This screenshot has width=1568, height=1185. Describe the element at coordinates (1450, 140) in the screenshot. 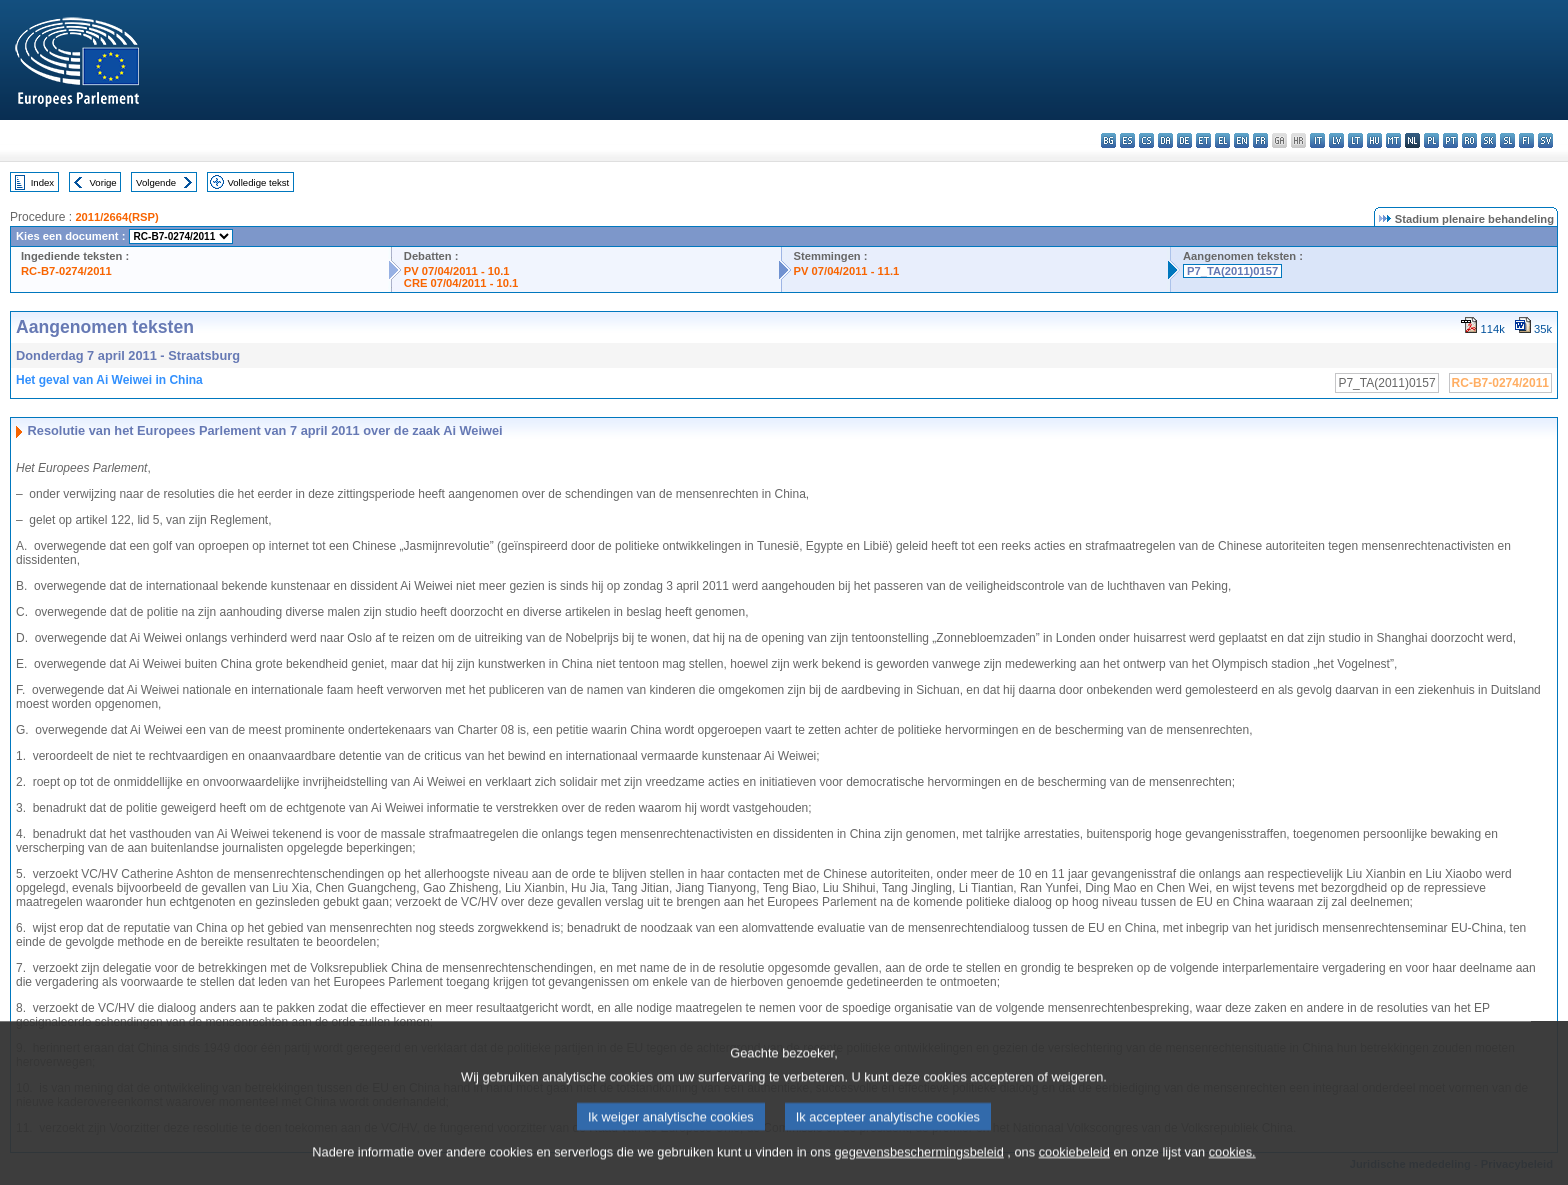

I see `pt - português` at that location.